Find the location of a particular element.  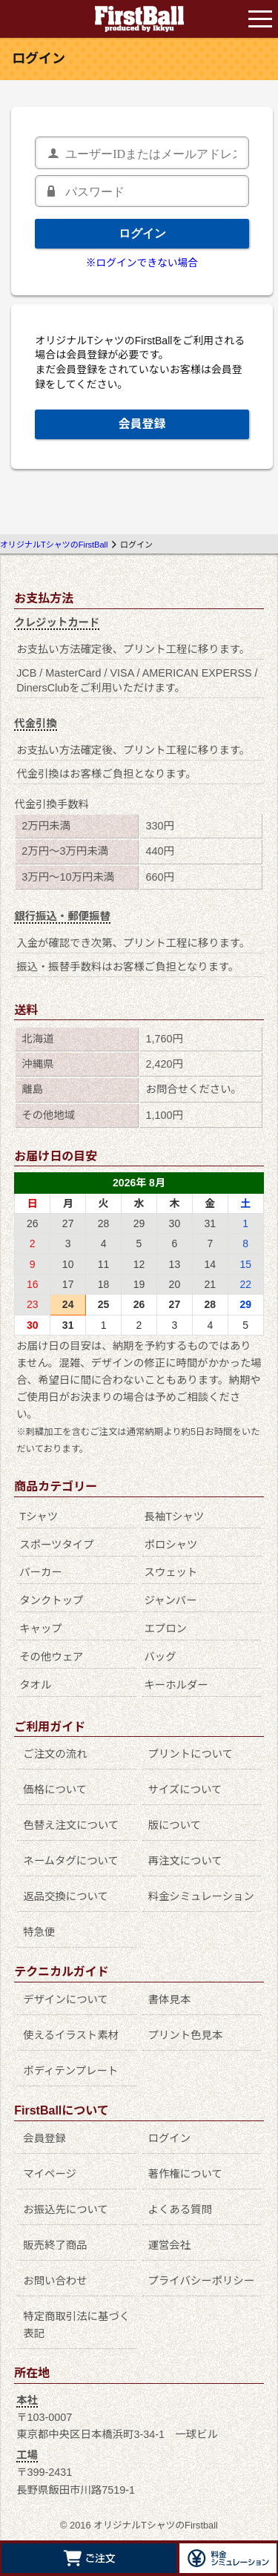

Tシャツ is located at coordinates (38, 1516).